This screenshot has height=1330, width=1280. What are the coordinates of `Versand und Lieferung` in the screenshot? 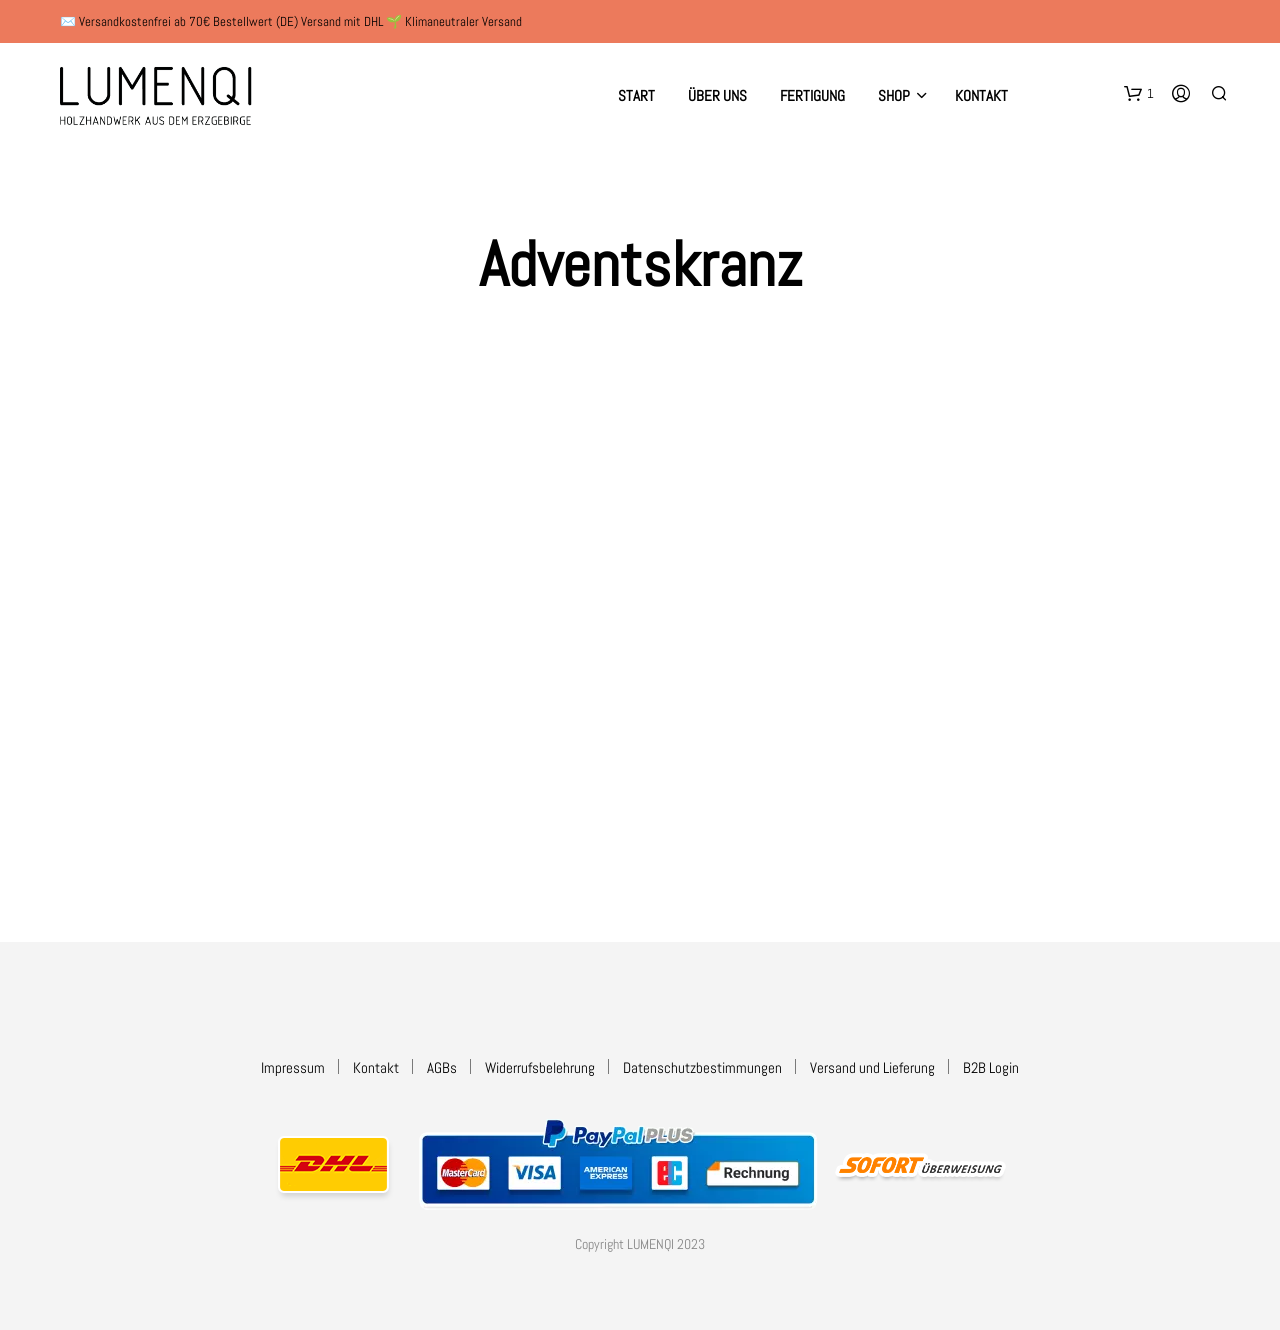 It's located at (872, 1067).